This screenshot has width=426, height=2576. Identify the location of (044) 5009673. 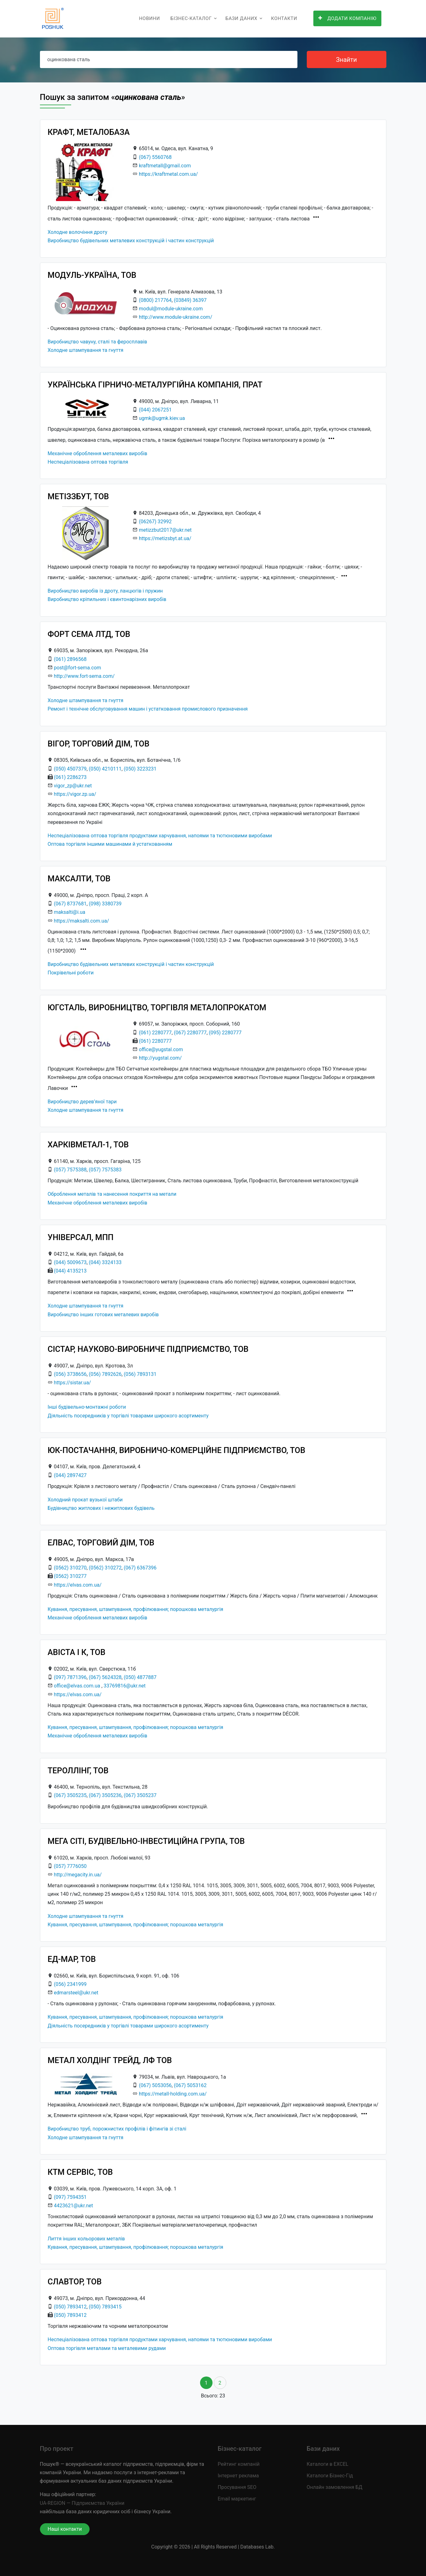
(70, 1262).